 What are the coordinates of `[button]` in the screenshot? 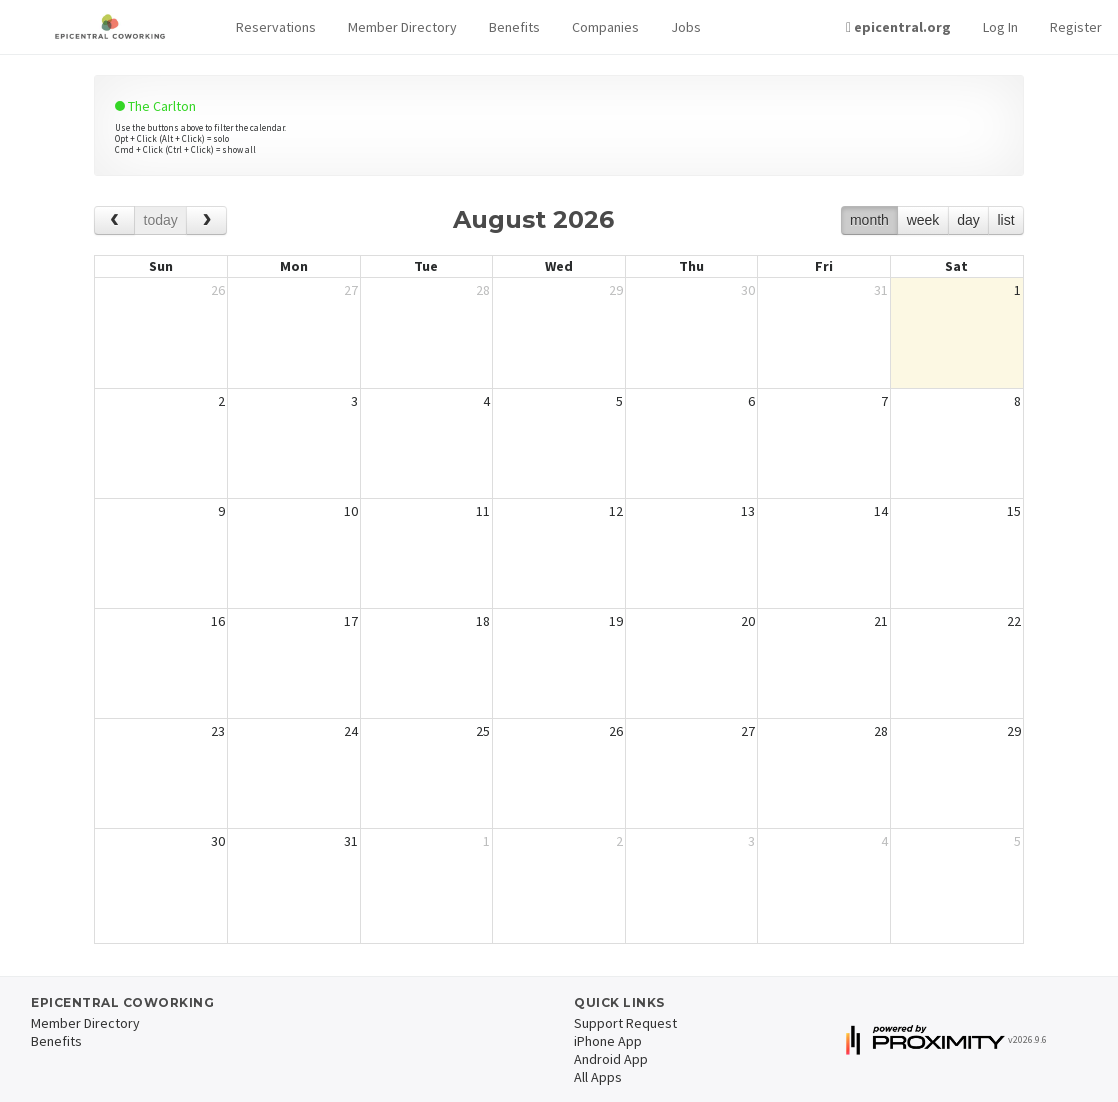 It's located at (276, 27).